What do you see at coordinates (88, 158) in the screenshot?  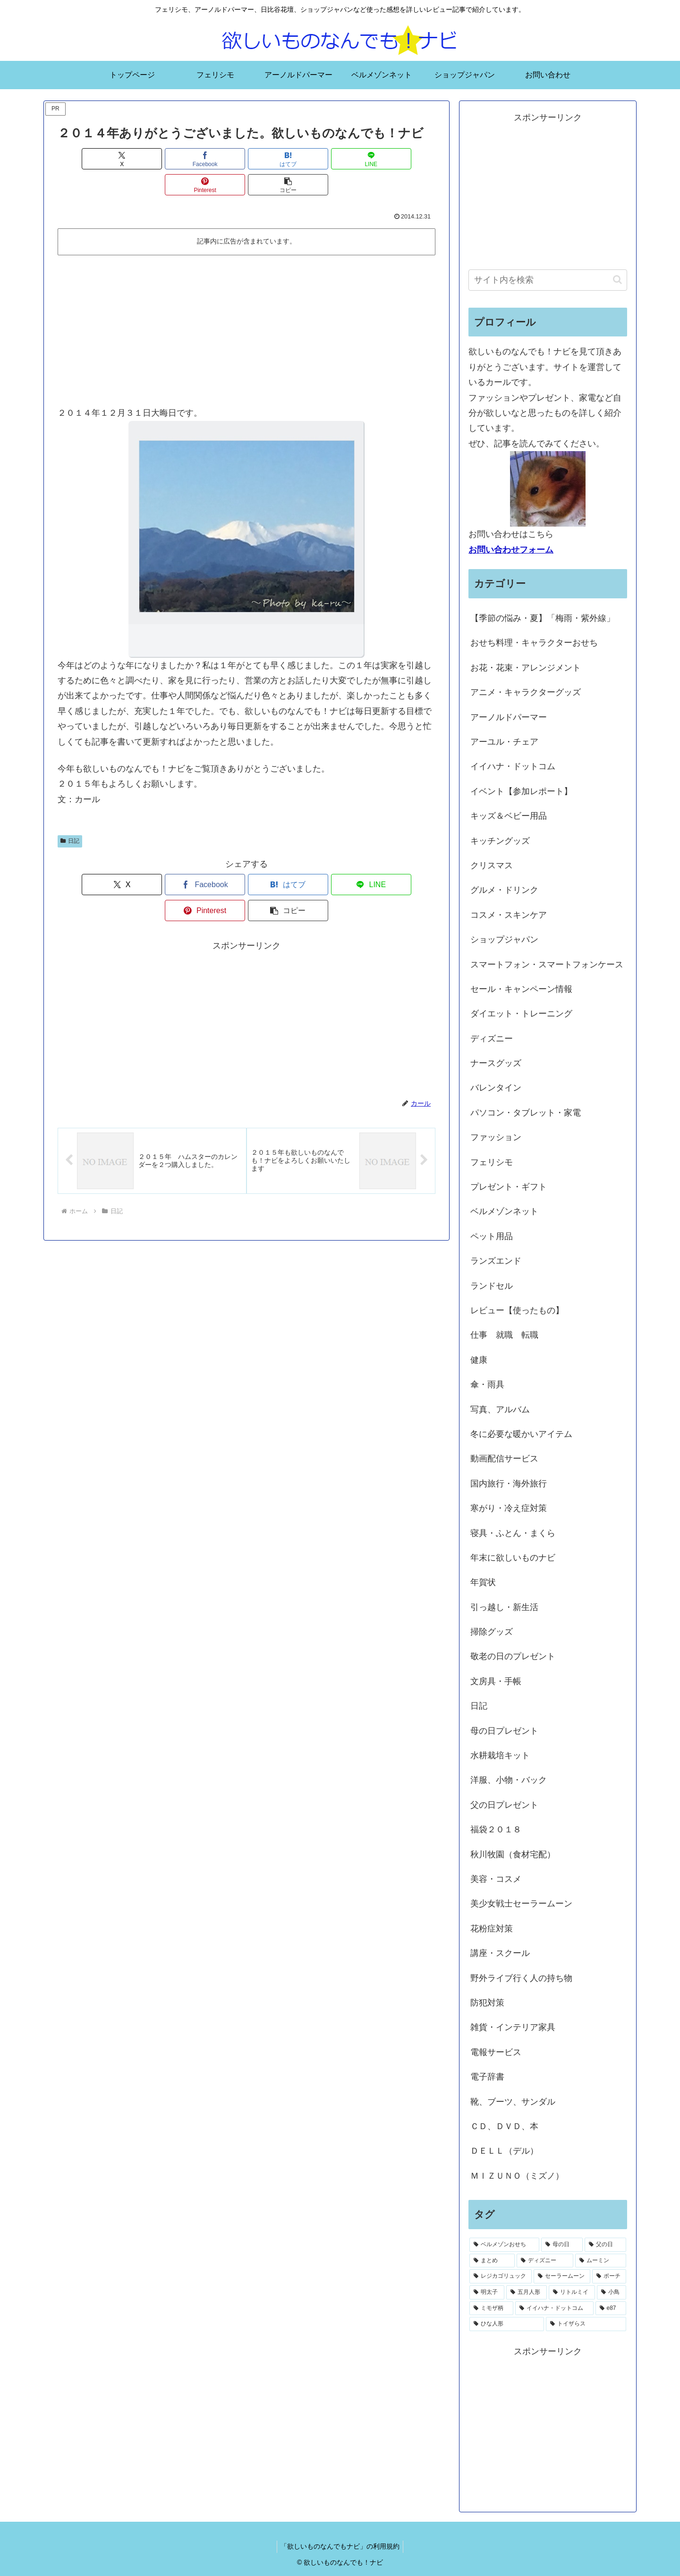 I see `[Xでシェア]` at bounding box center [88, 158].